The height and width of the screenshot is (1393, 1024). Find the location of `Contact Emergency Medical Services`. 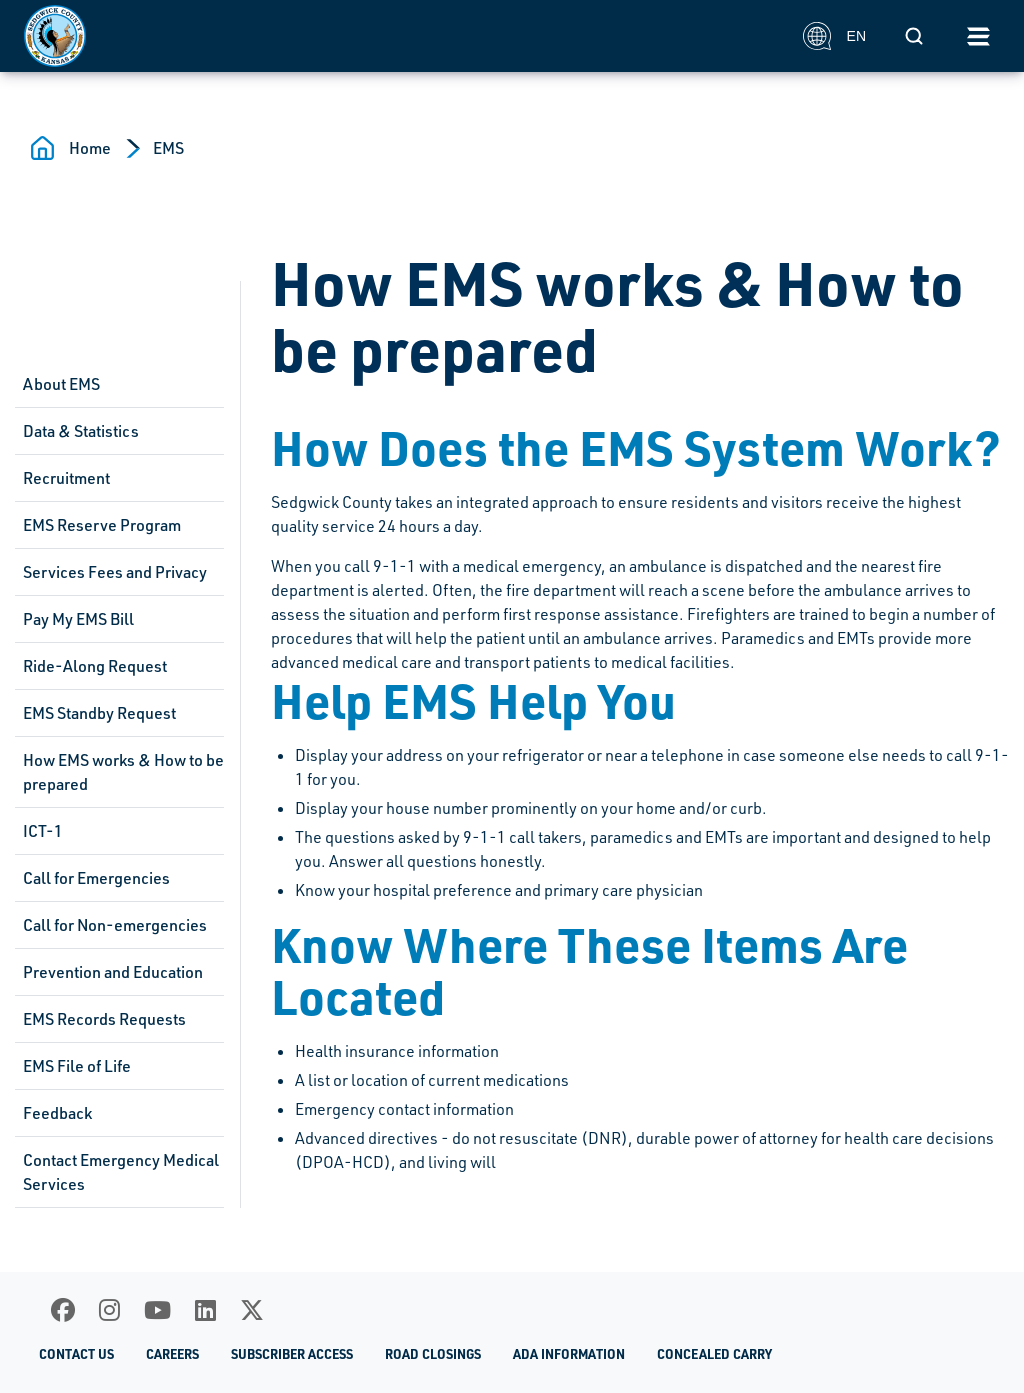

Contact Emergency Medical Services is located at coordinates (121, 1172).